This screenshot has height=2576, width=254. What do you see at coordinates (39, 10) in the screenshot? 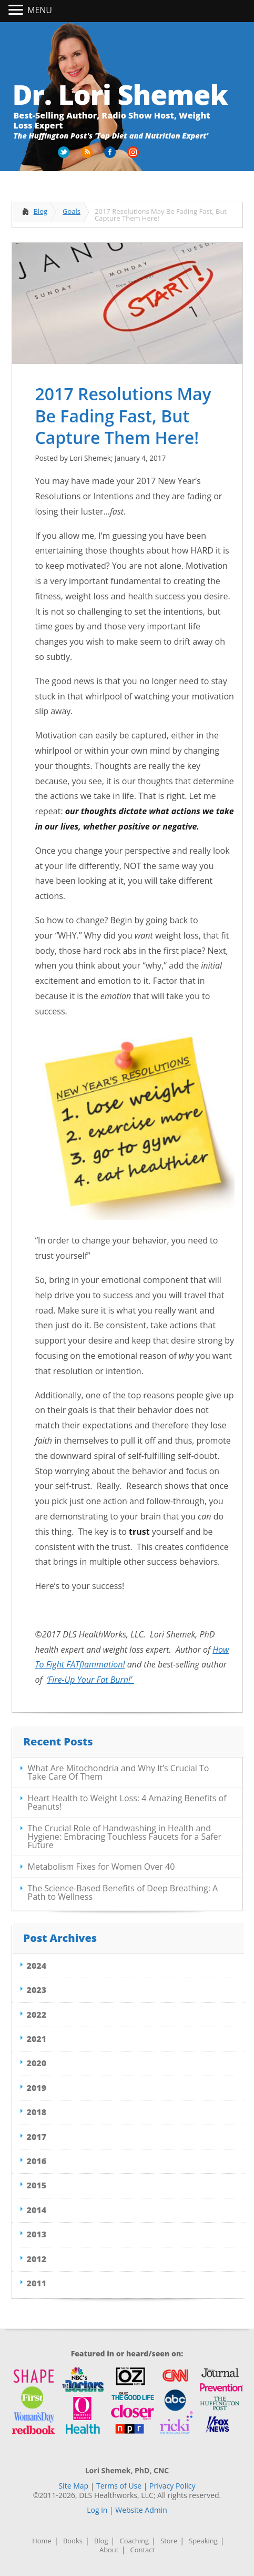
I see `MENU` at bounding box center [39, 10].